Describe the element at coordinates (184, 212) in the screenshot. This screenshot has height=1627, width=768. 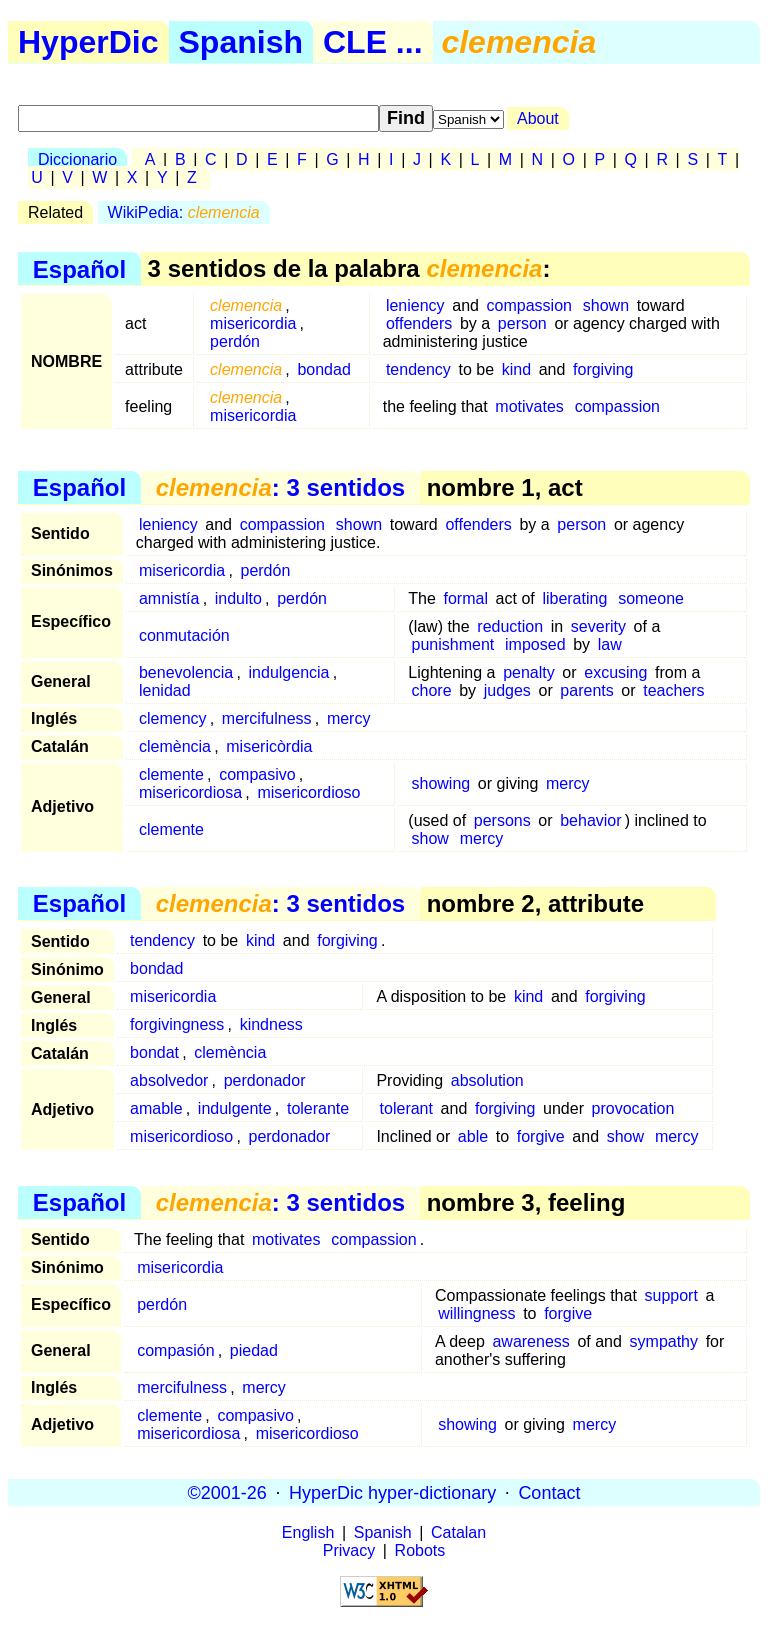
I see `WikiPedia:` at that location.